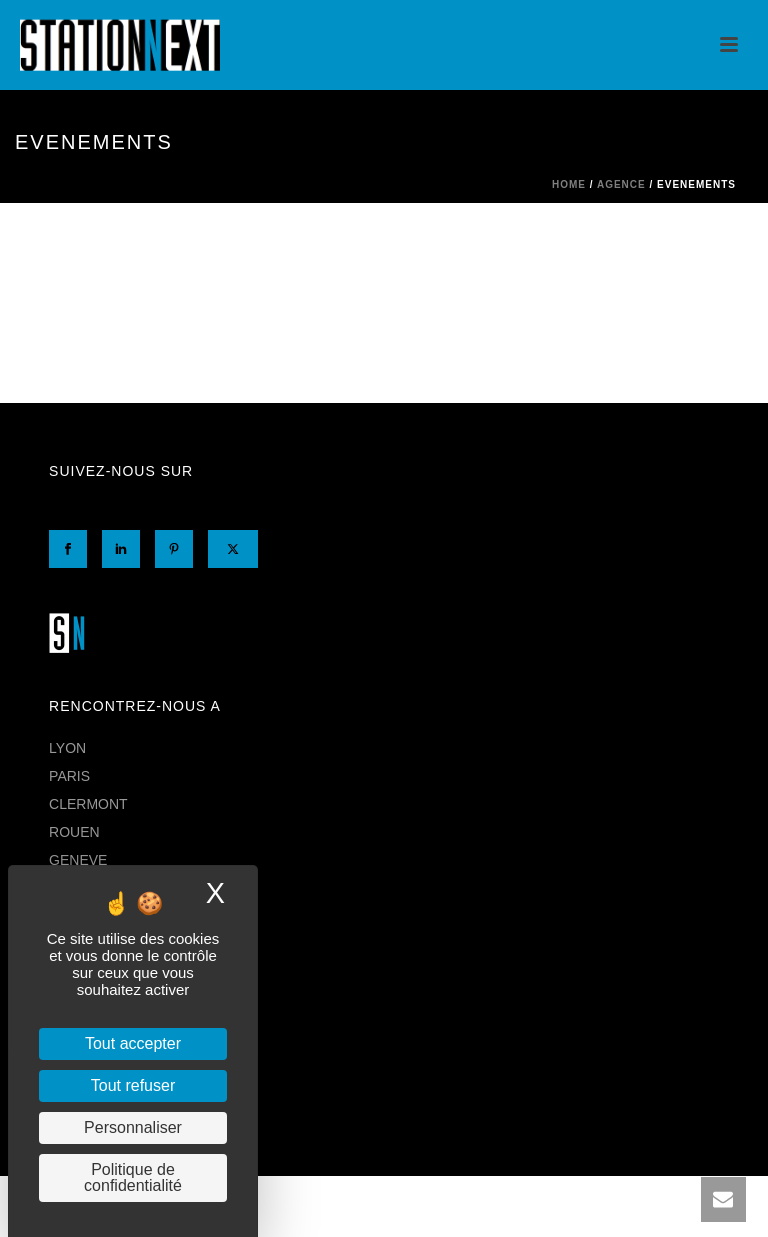 The height and width of the screenshot is (1237, 768). I want to click on ROUEN, so click(74, 832).